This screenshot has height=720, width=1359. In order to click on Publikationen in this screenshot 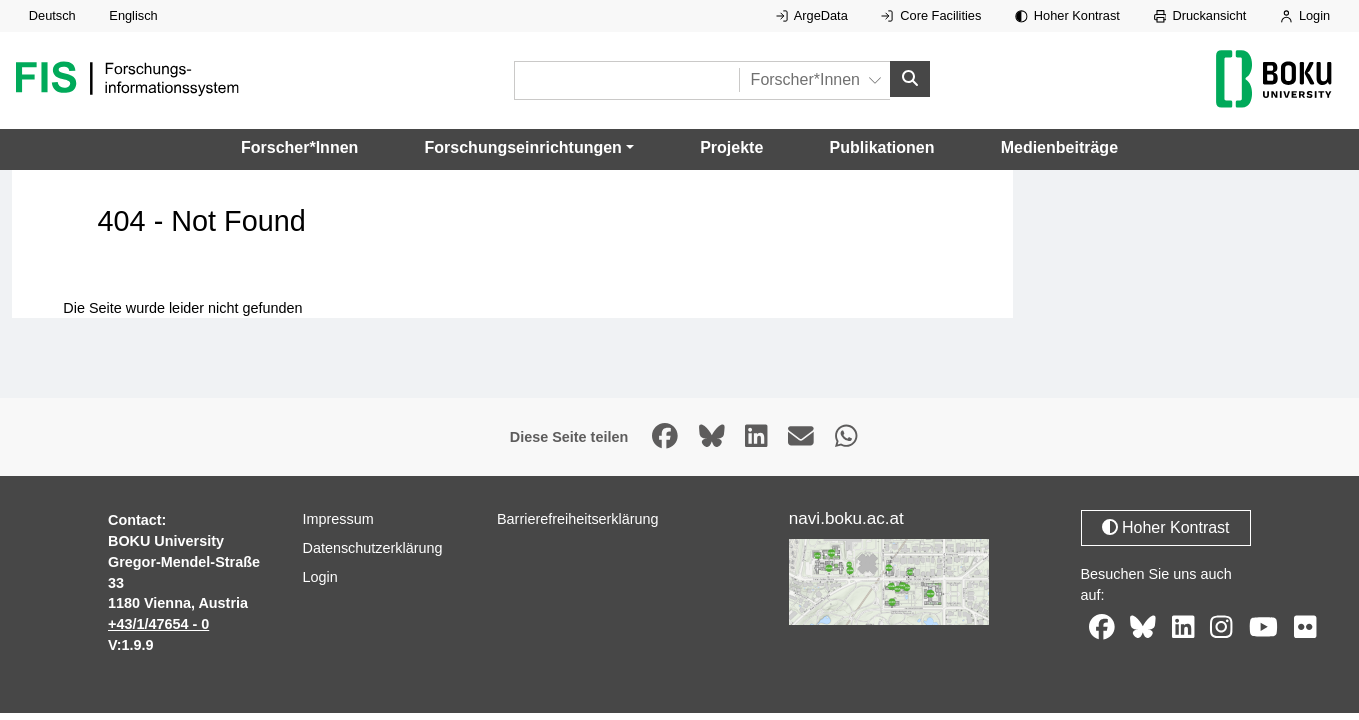, I will do `click(882, 147)`.